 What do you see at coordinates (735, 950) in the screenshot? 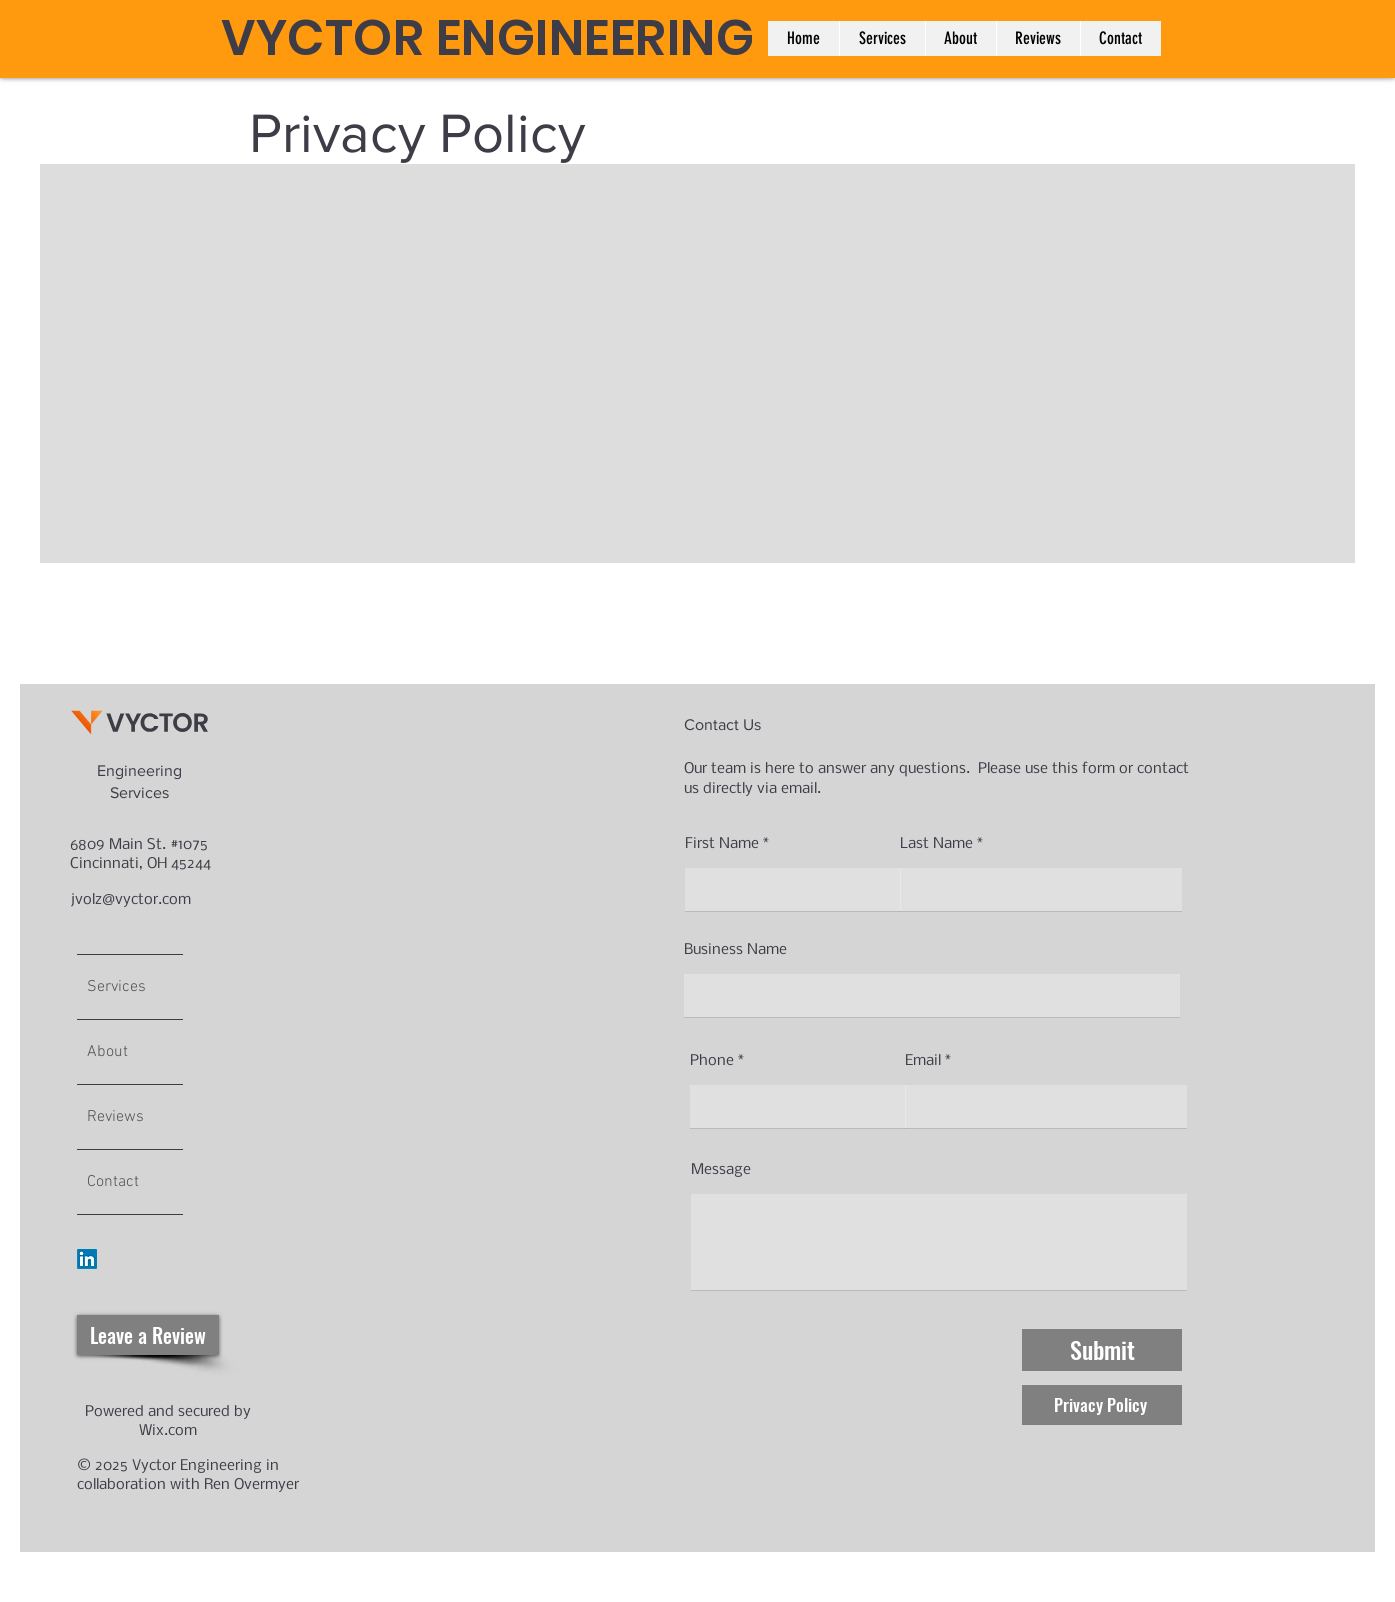
I see `Business Name` at bounding box center [735, 950].